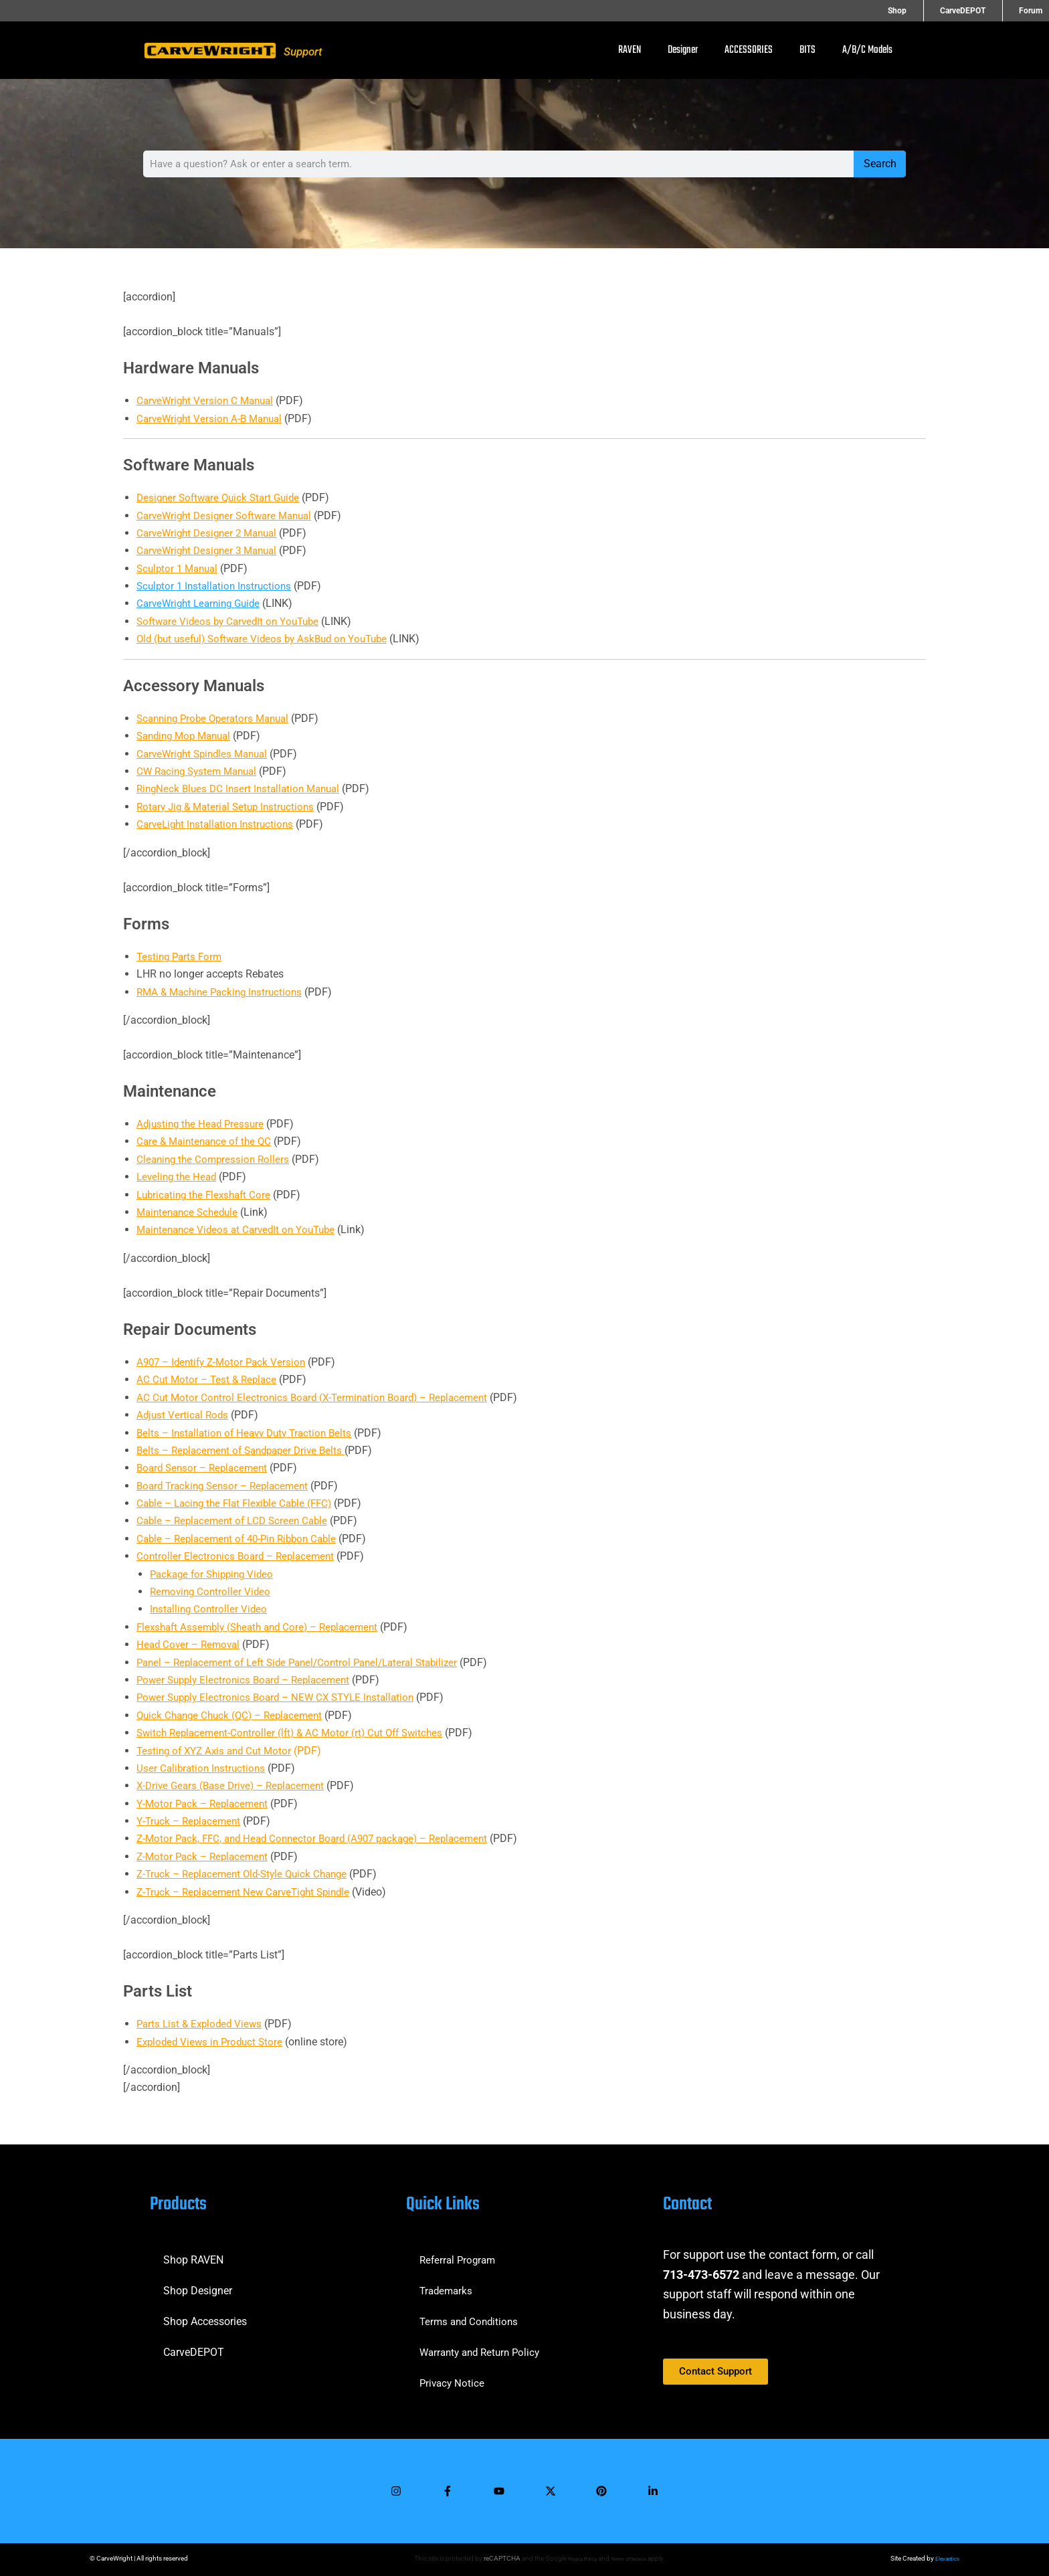 The image size is (1049, 2576). Describe the element at coordinates (218, 1750) in the screenshot. I see `Testing of XYZ Axis and Cut Motor` at that location.